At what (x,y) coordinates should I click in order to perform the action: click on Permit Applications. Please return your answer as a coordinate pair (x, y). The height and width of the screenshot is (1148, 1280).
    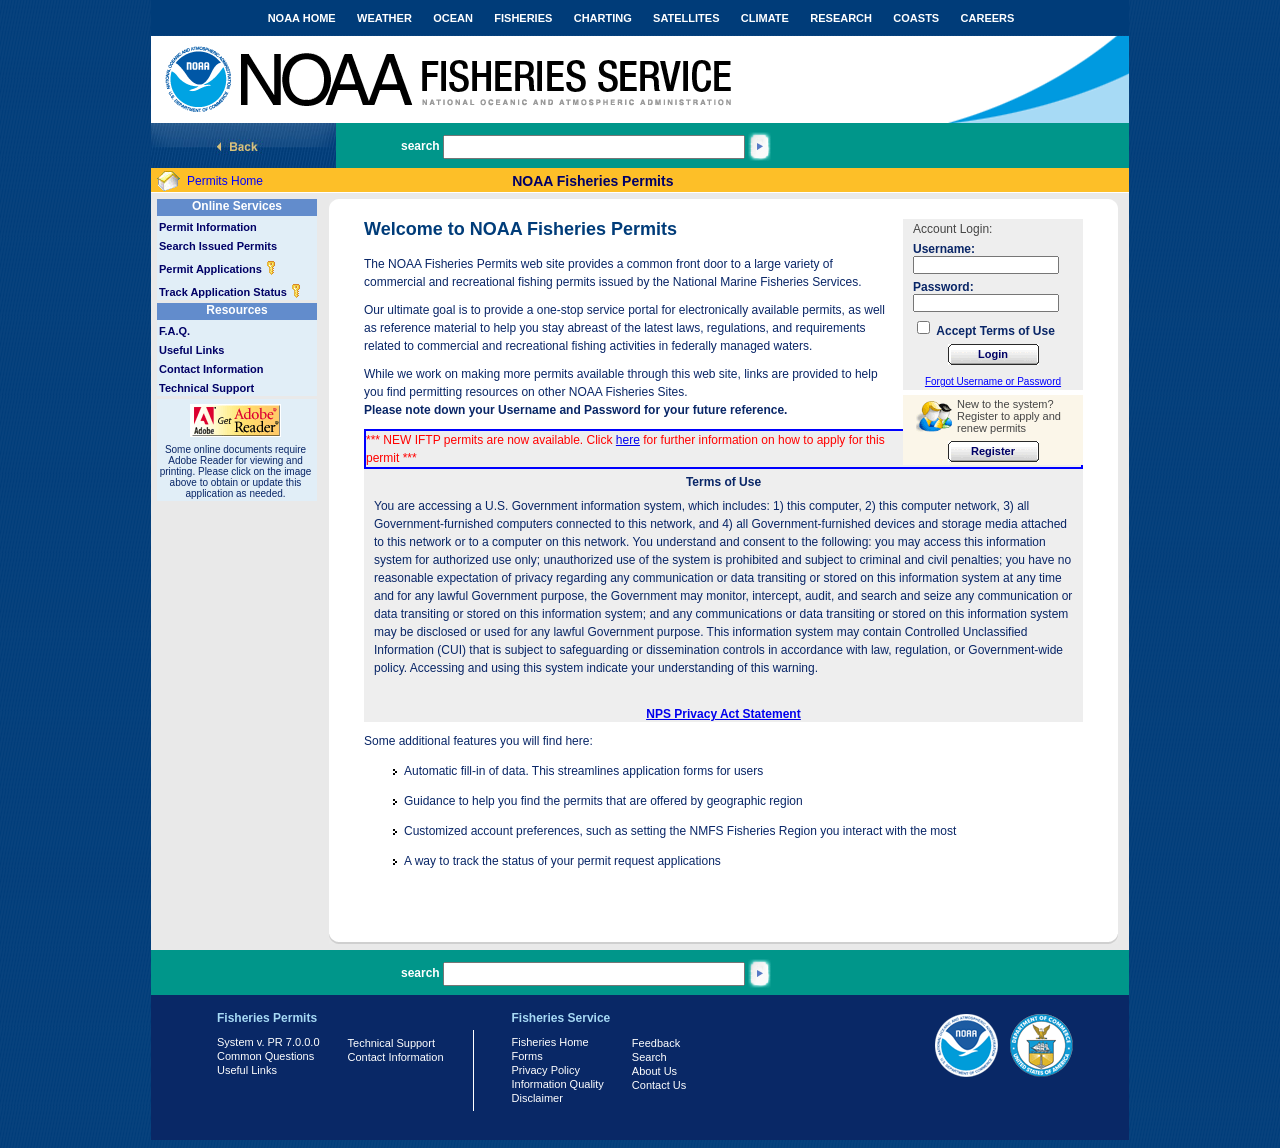
    Looking at the image, I should click on (218, 269).